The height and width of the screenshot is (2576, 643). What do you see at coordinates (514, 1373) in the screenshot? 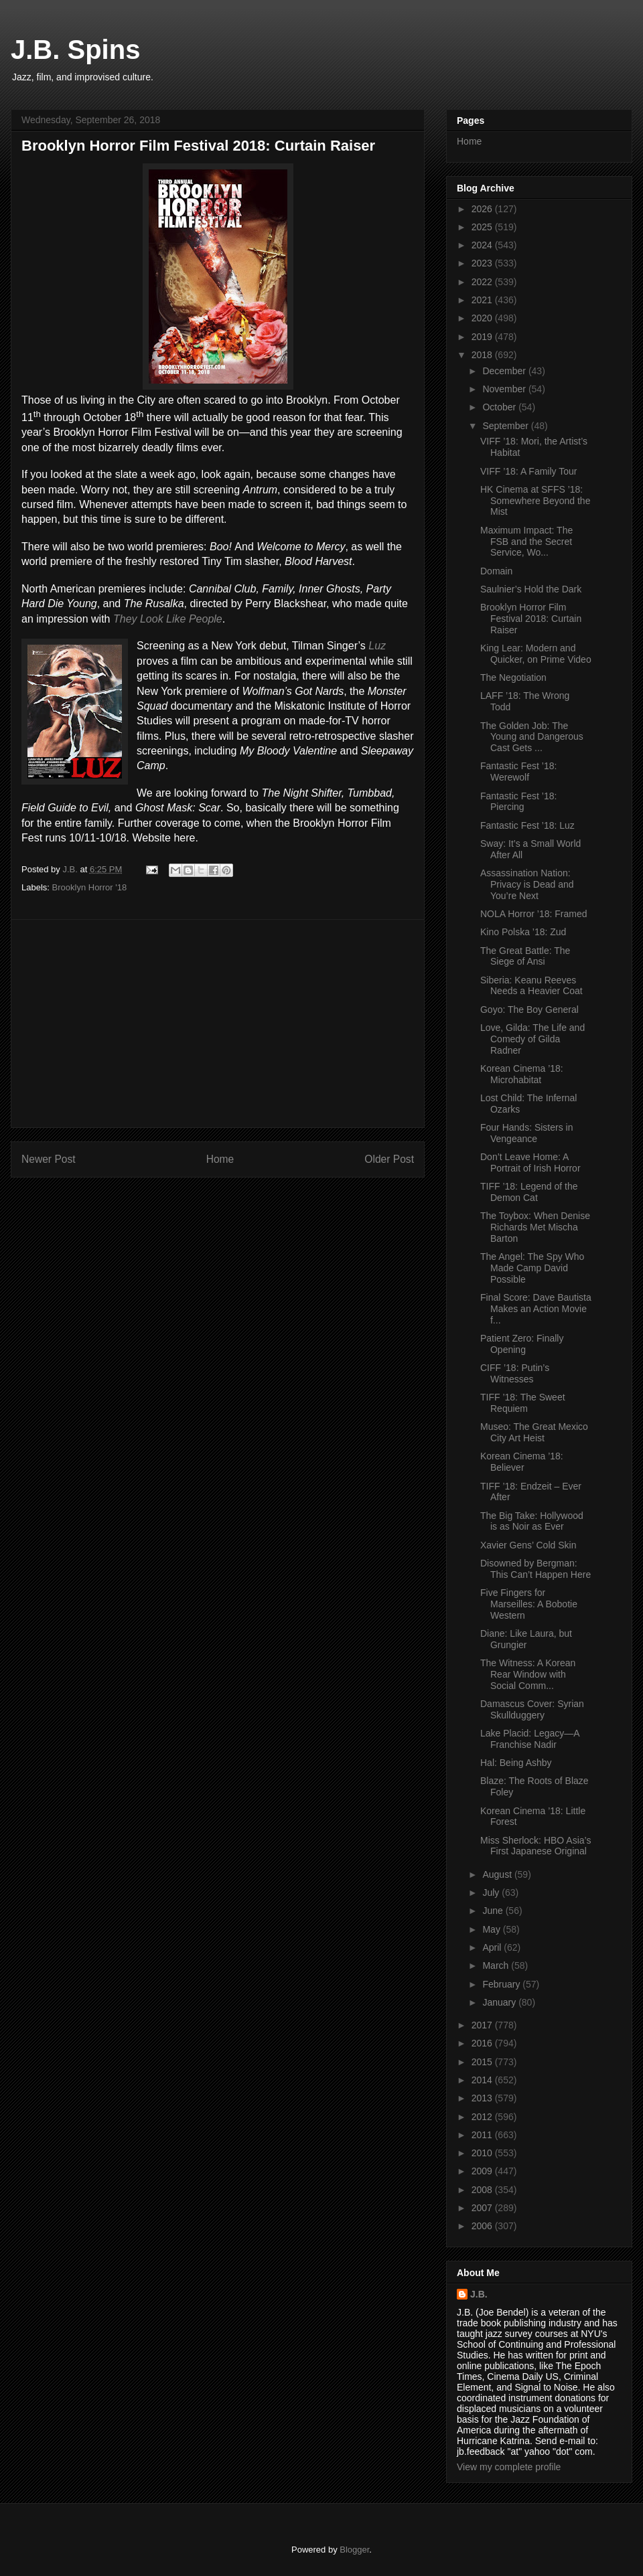
I see `CIFF ’18: Putin’s Witnesses` at bounding box center [514, 1373].